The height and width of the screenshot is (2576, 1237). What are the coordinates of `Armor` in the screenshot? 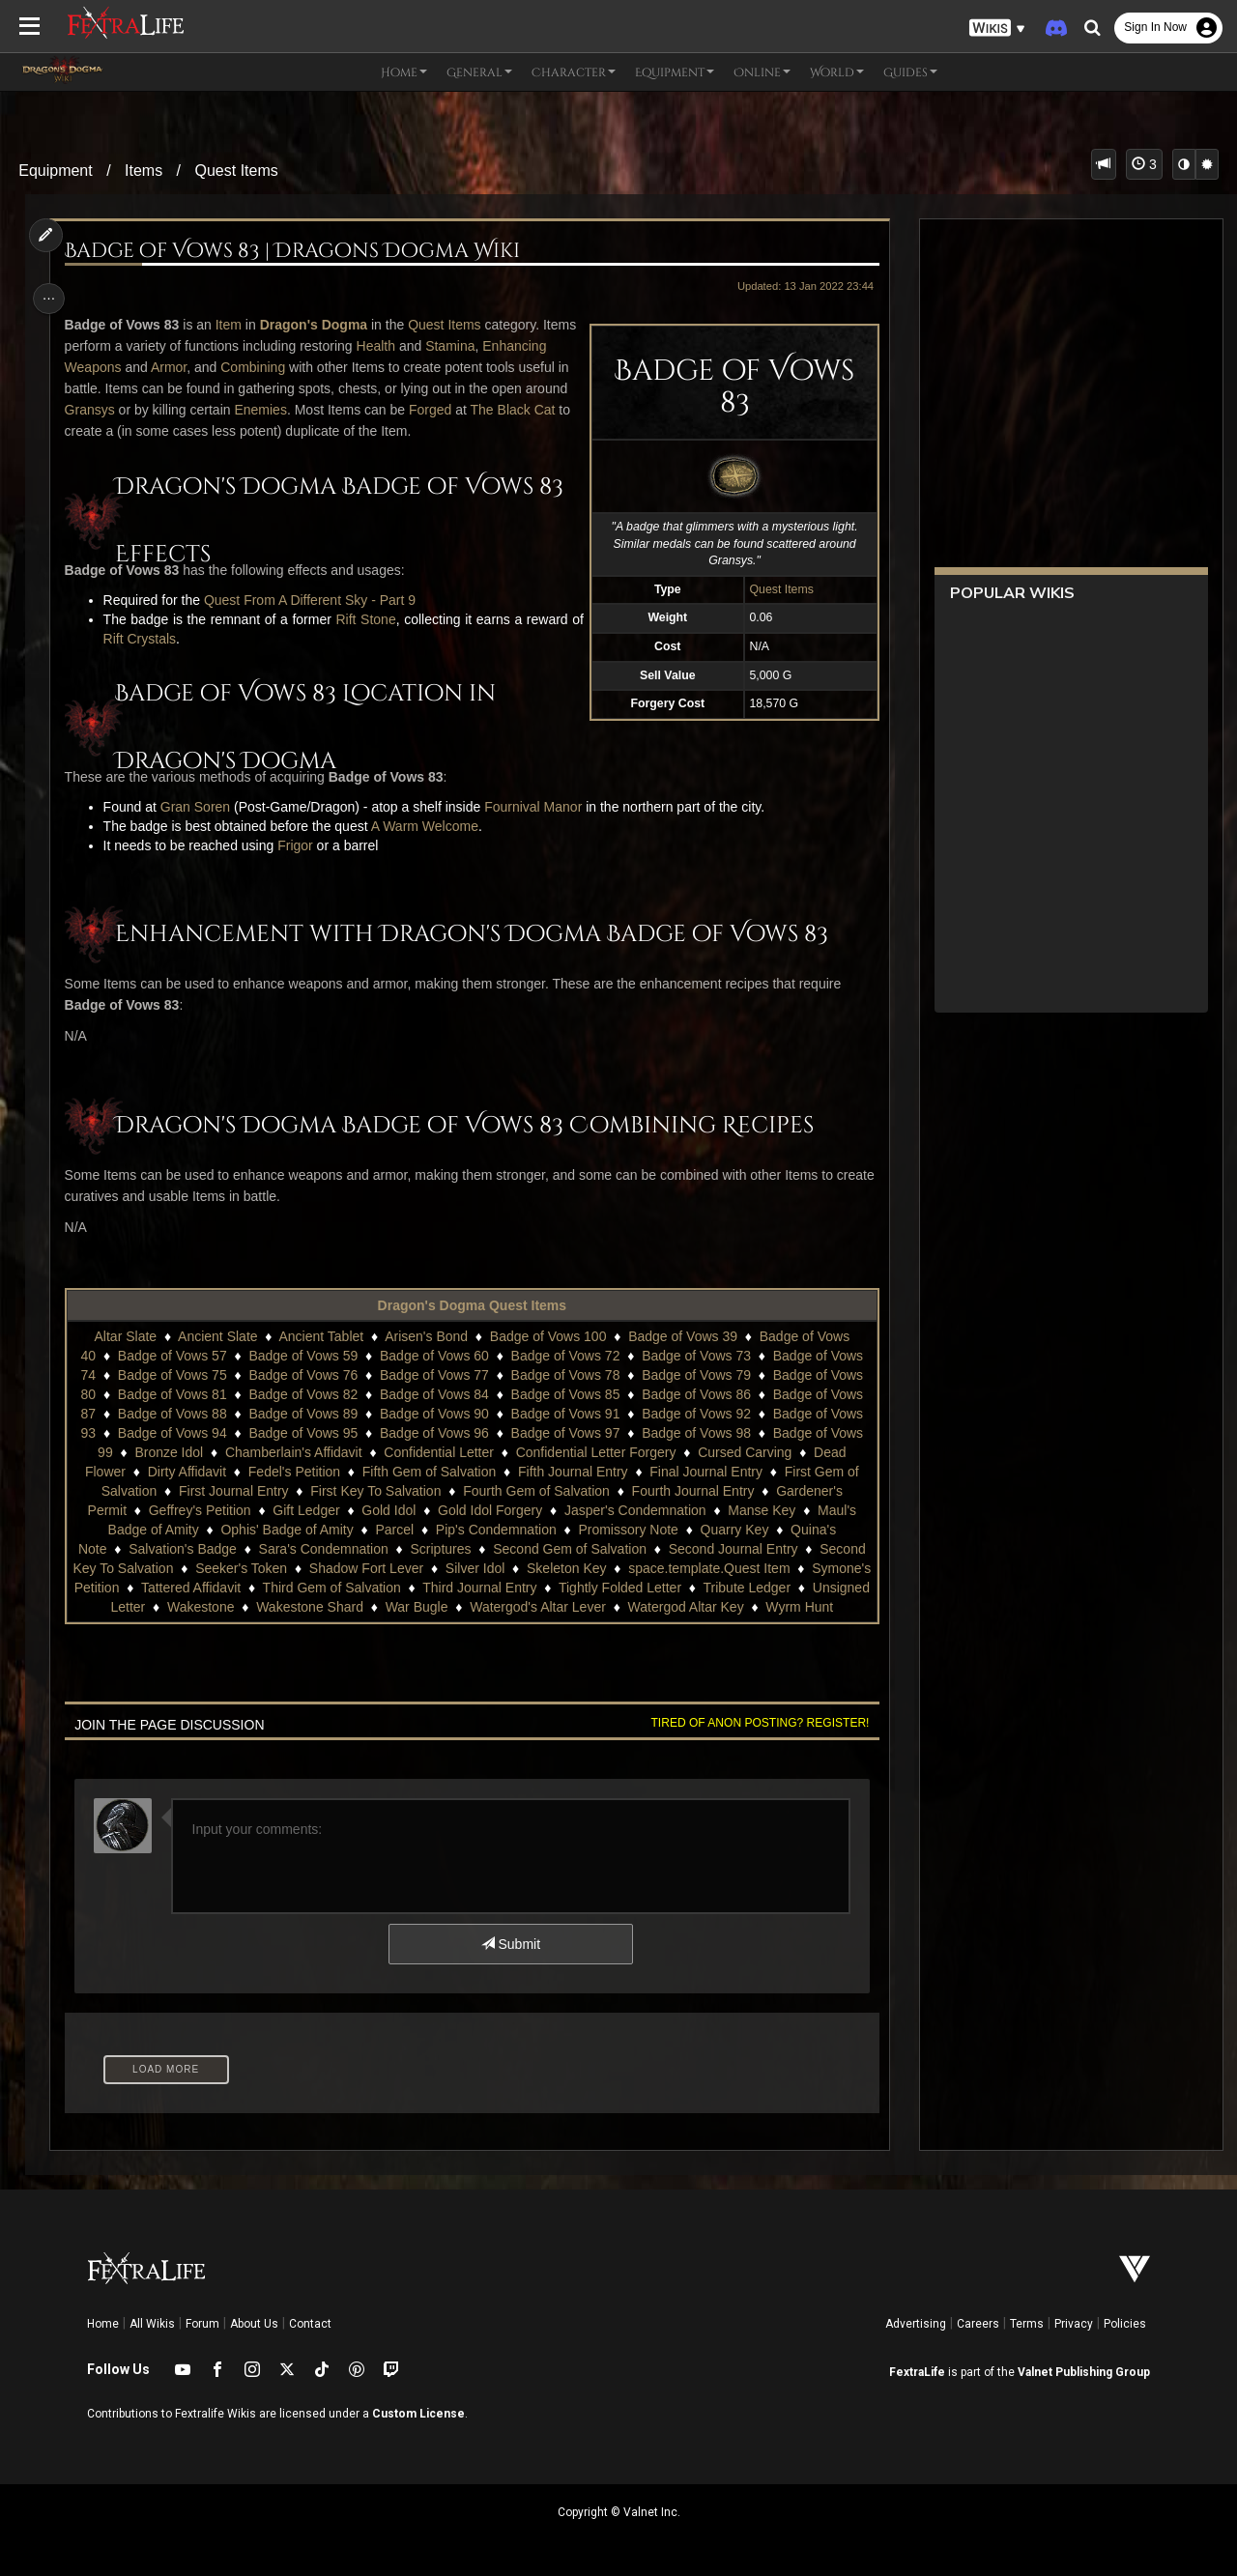 It's located at (240, 367).